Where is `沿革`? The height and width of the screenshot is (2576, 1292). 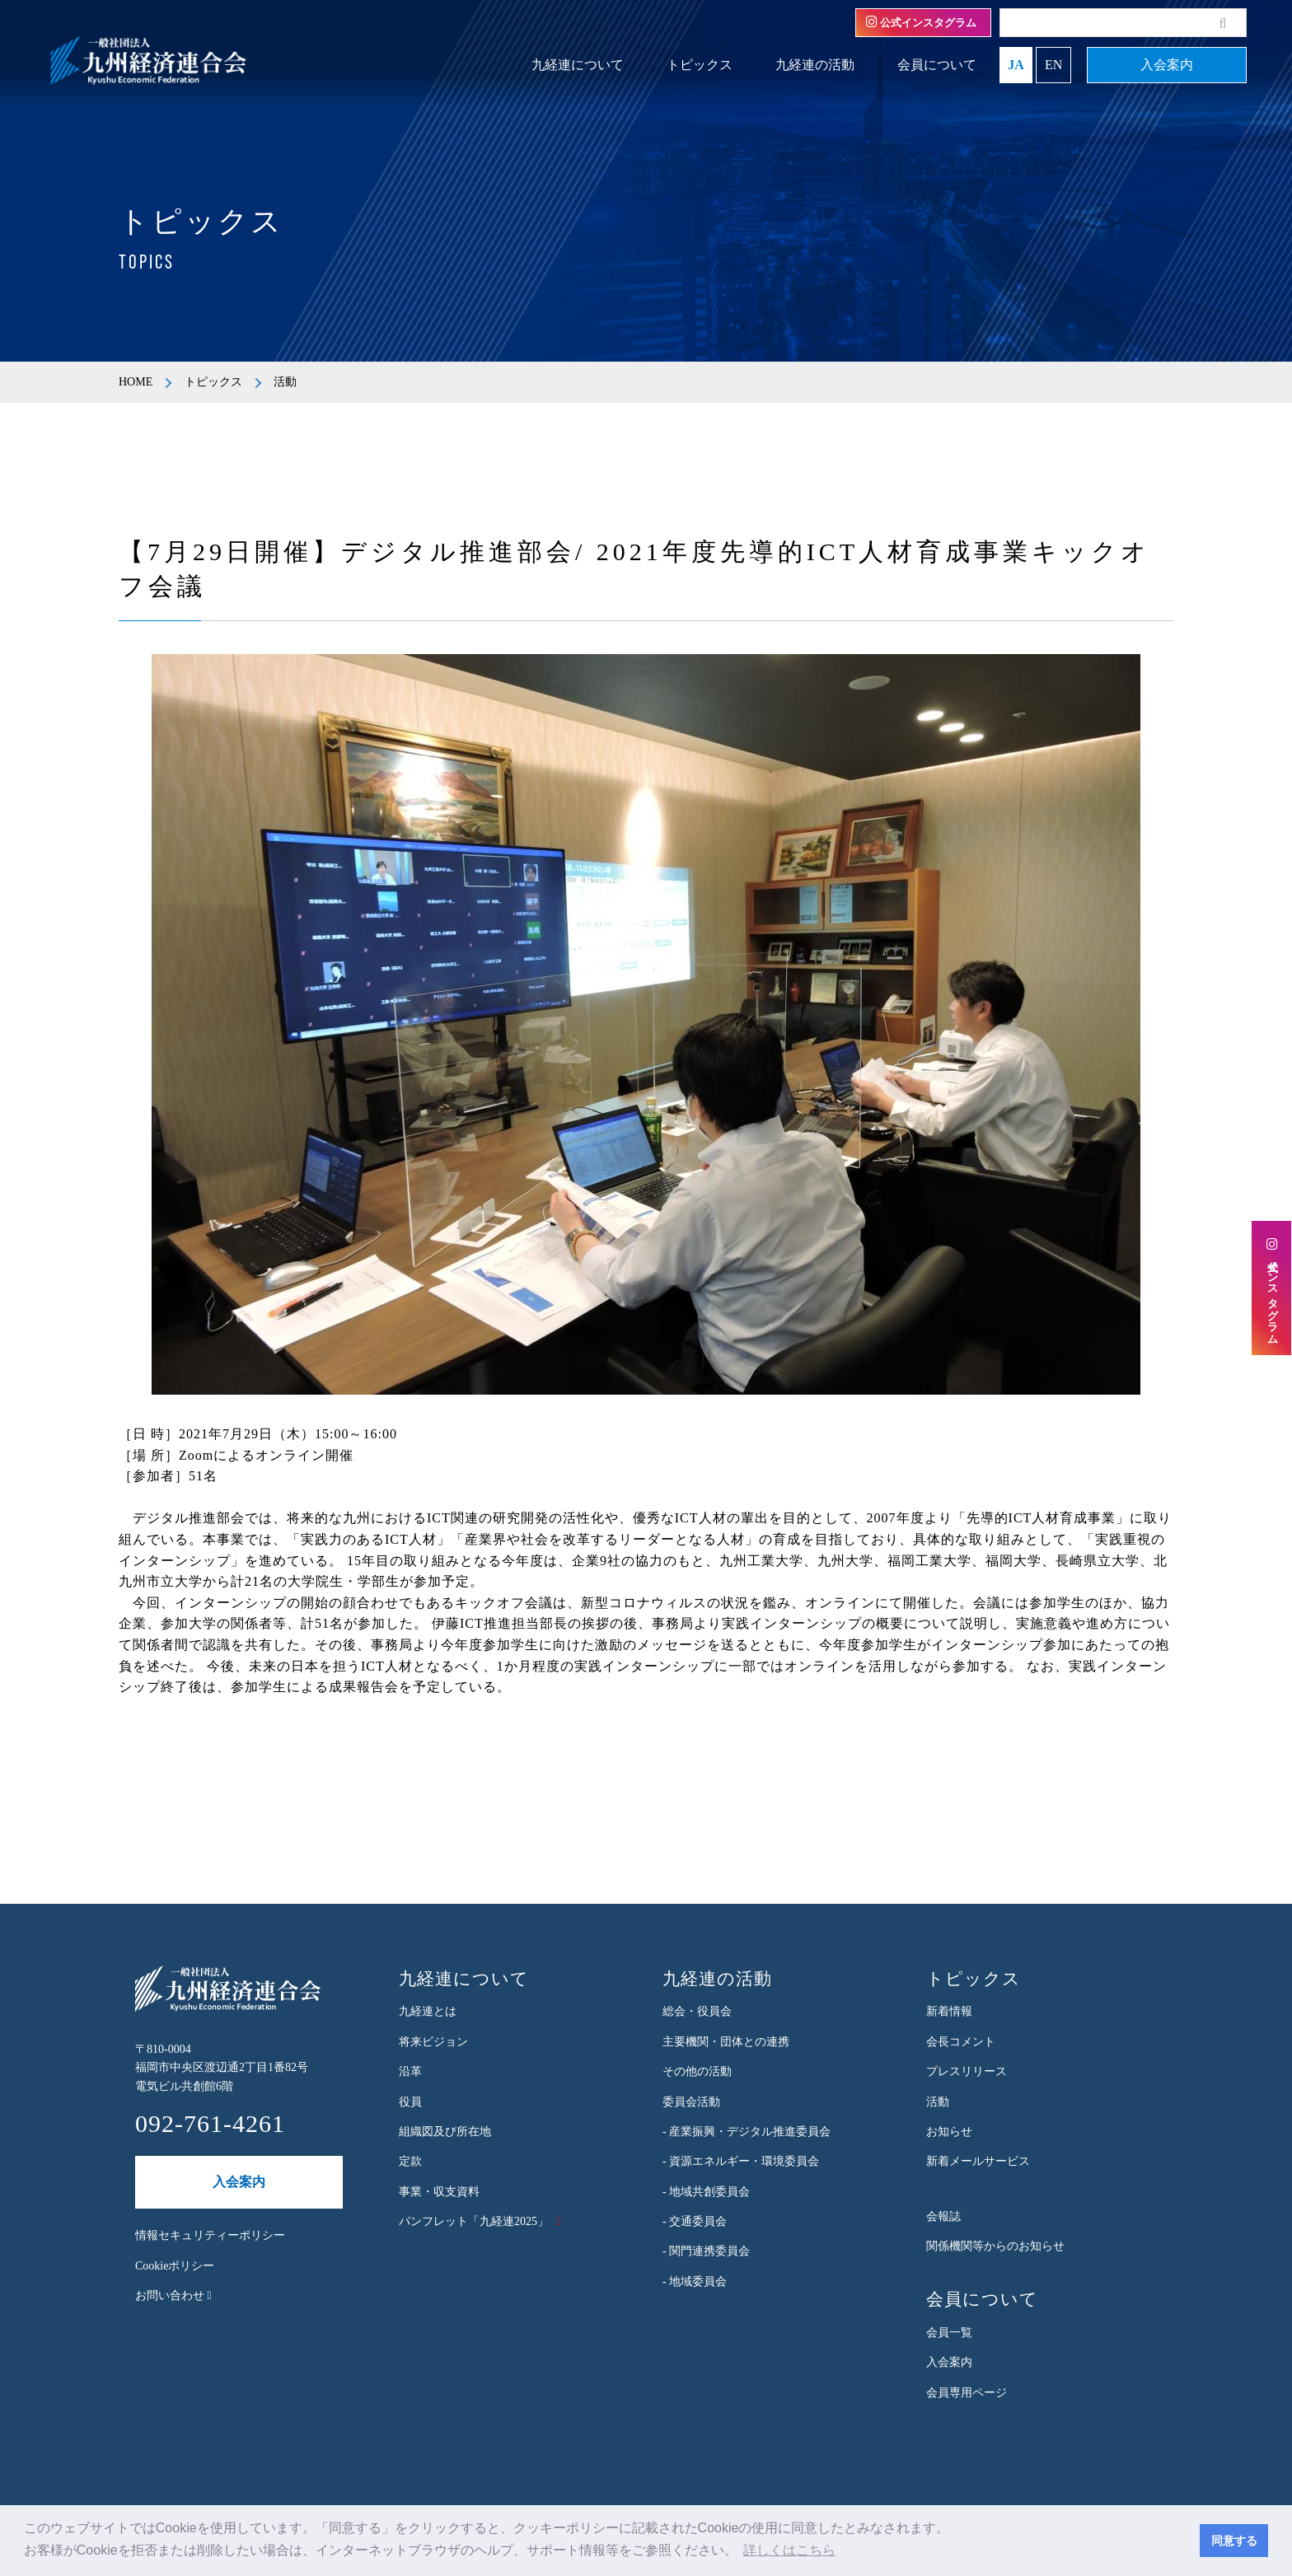 沿革 is located at coordinates (410, 2071).